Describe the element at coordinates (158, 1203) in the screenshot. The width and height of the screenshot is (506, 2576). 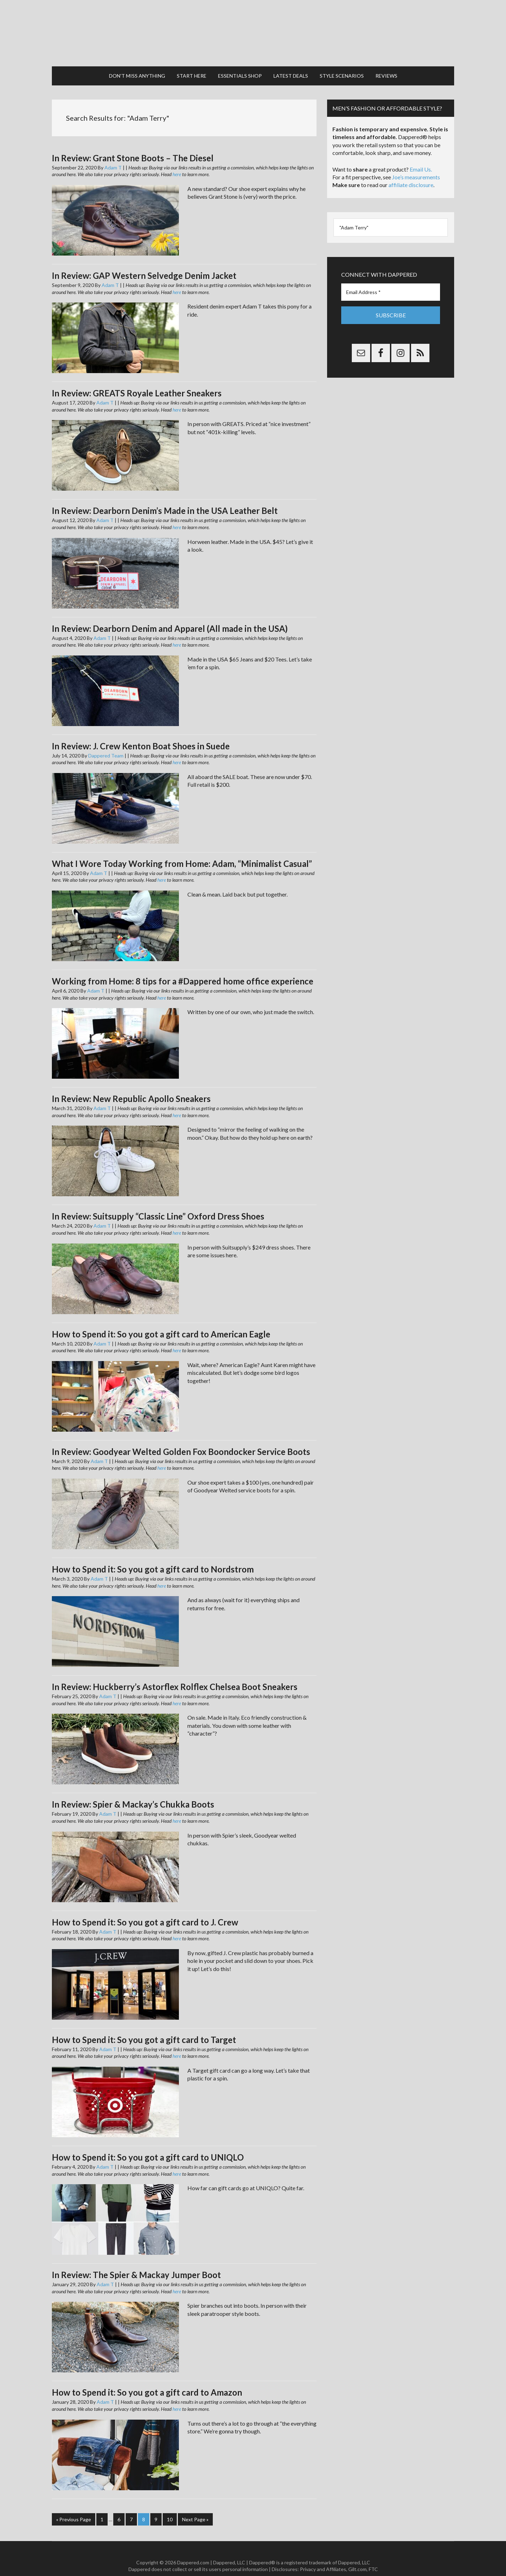
I see `In Review: Suitsupply “Classic Line” Oxford Dress Shoes` at that location.